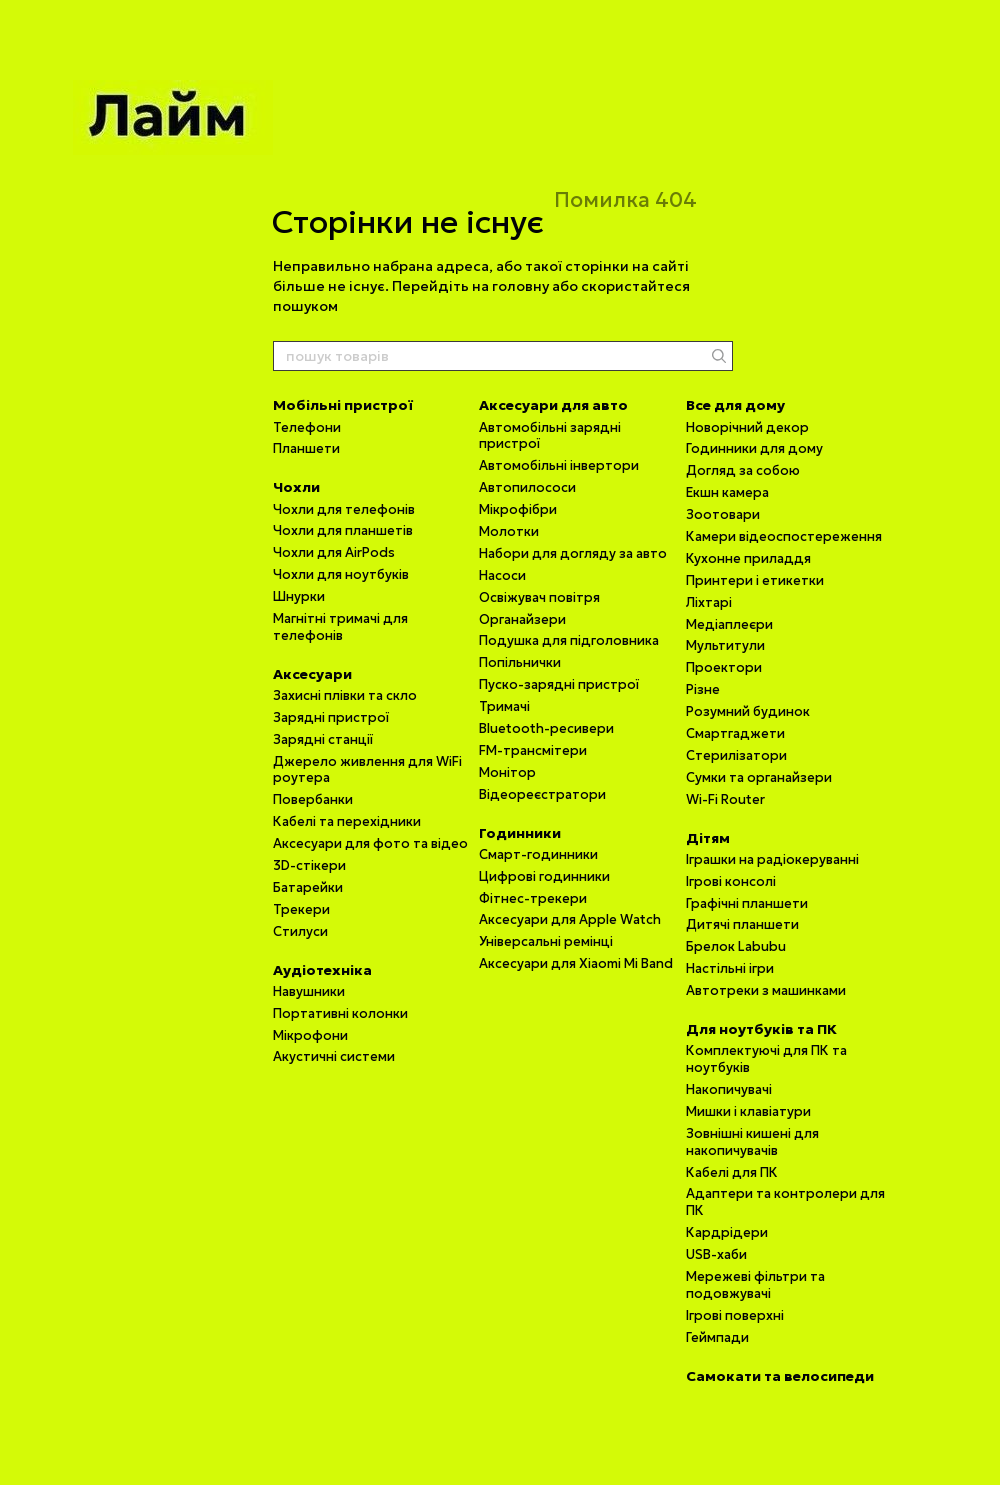 This screenshot has width=1000, height=1485. I want to click on Планшети, so click(306, 448).